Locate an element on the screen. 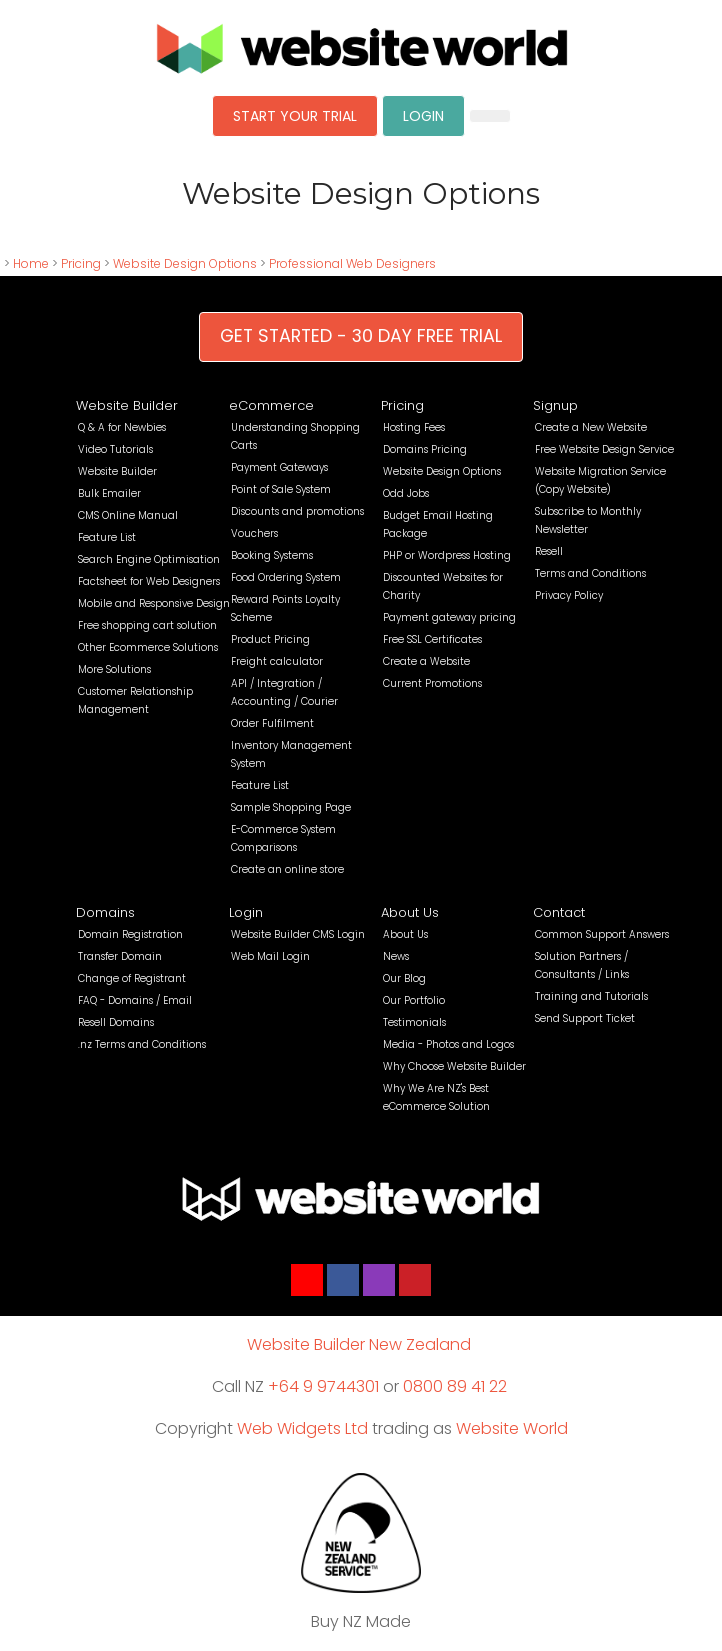 Image resolution: width=722 pixels, height=1651 pixels. Vouchers is located at coordinates (254, 533).